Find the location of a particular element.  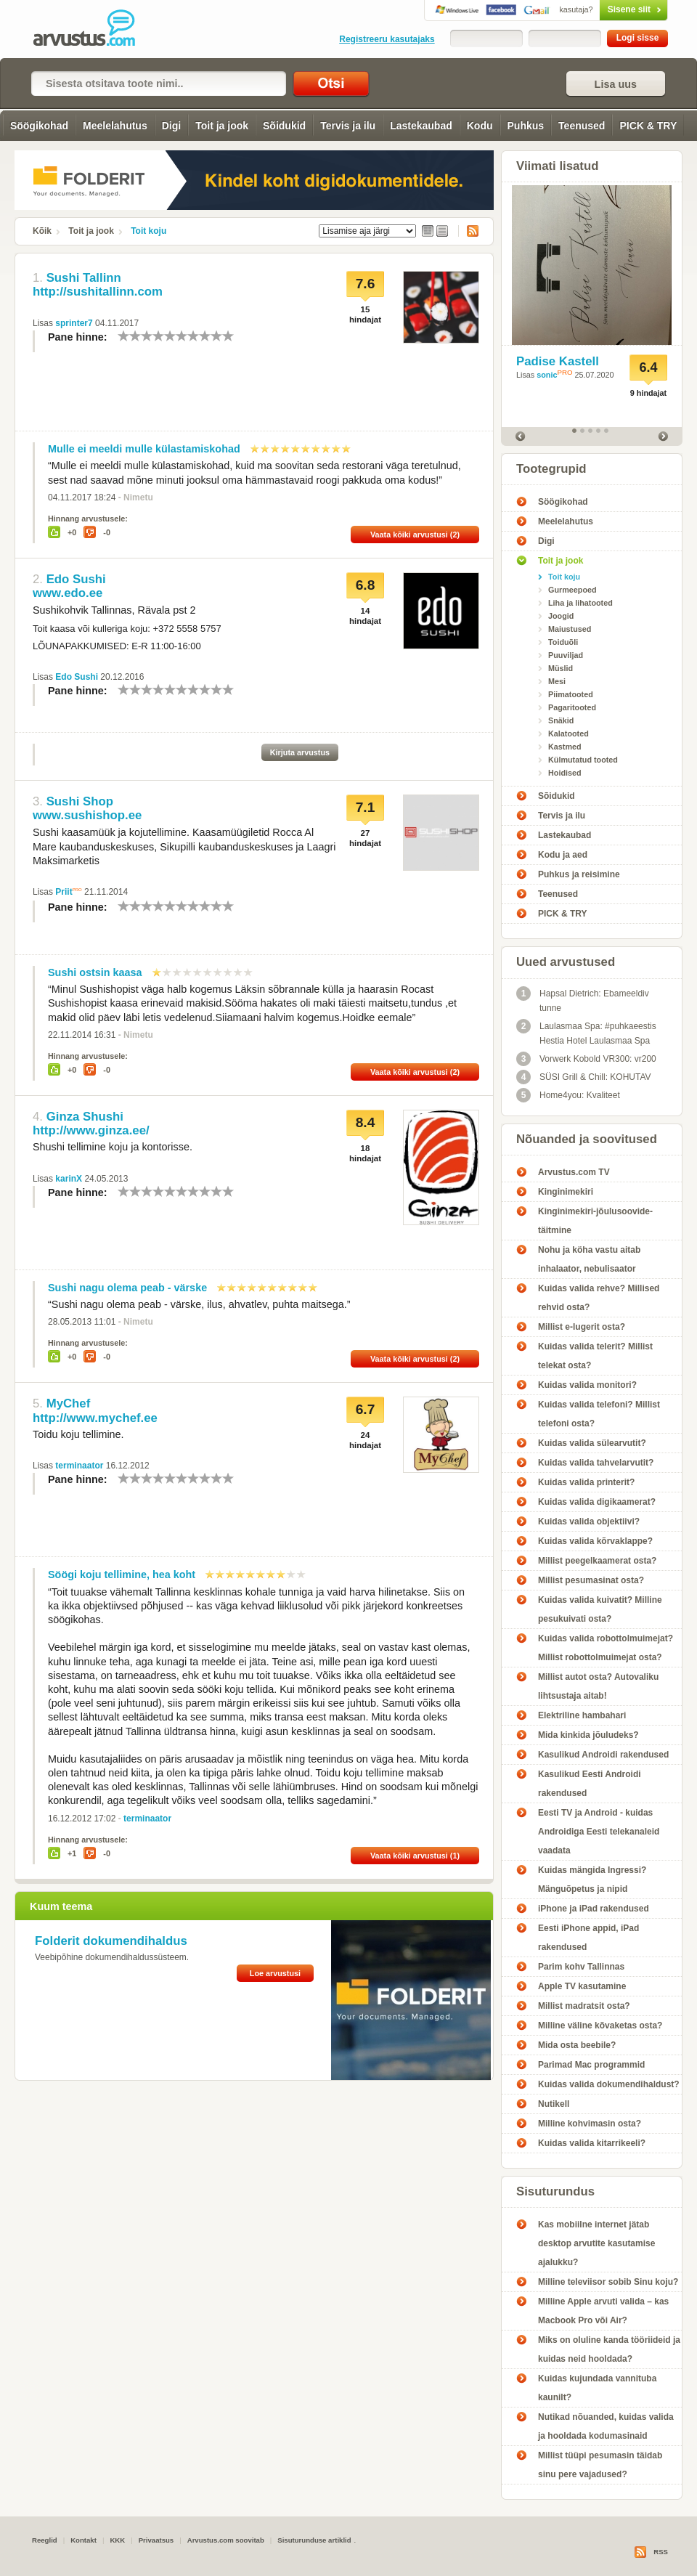

Kasulikud Eesti Androidi rakendused is located at coordinates (589, 1783).